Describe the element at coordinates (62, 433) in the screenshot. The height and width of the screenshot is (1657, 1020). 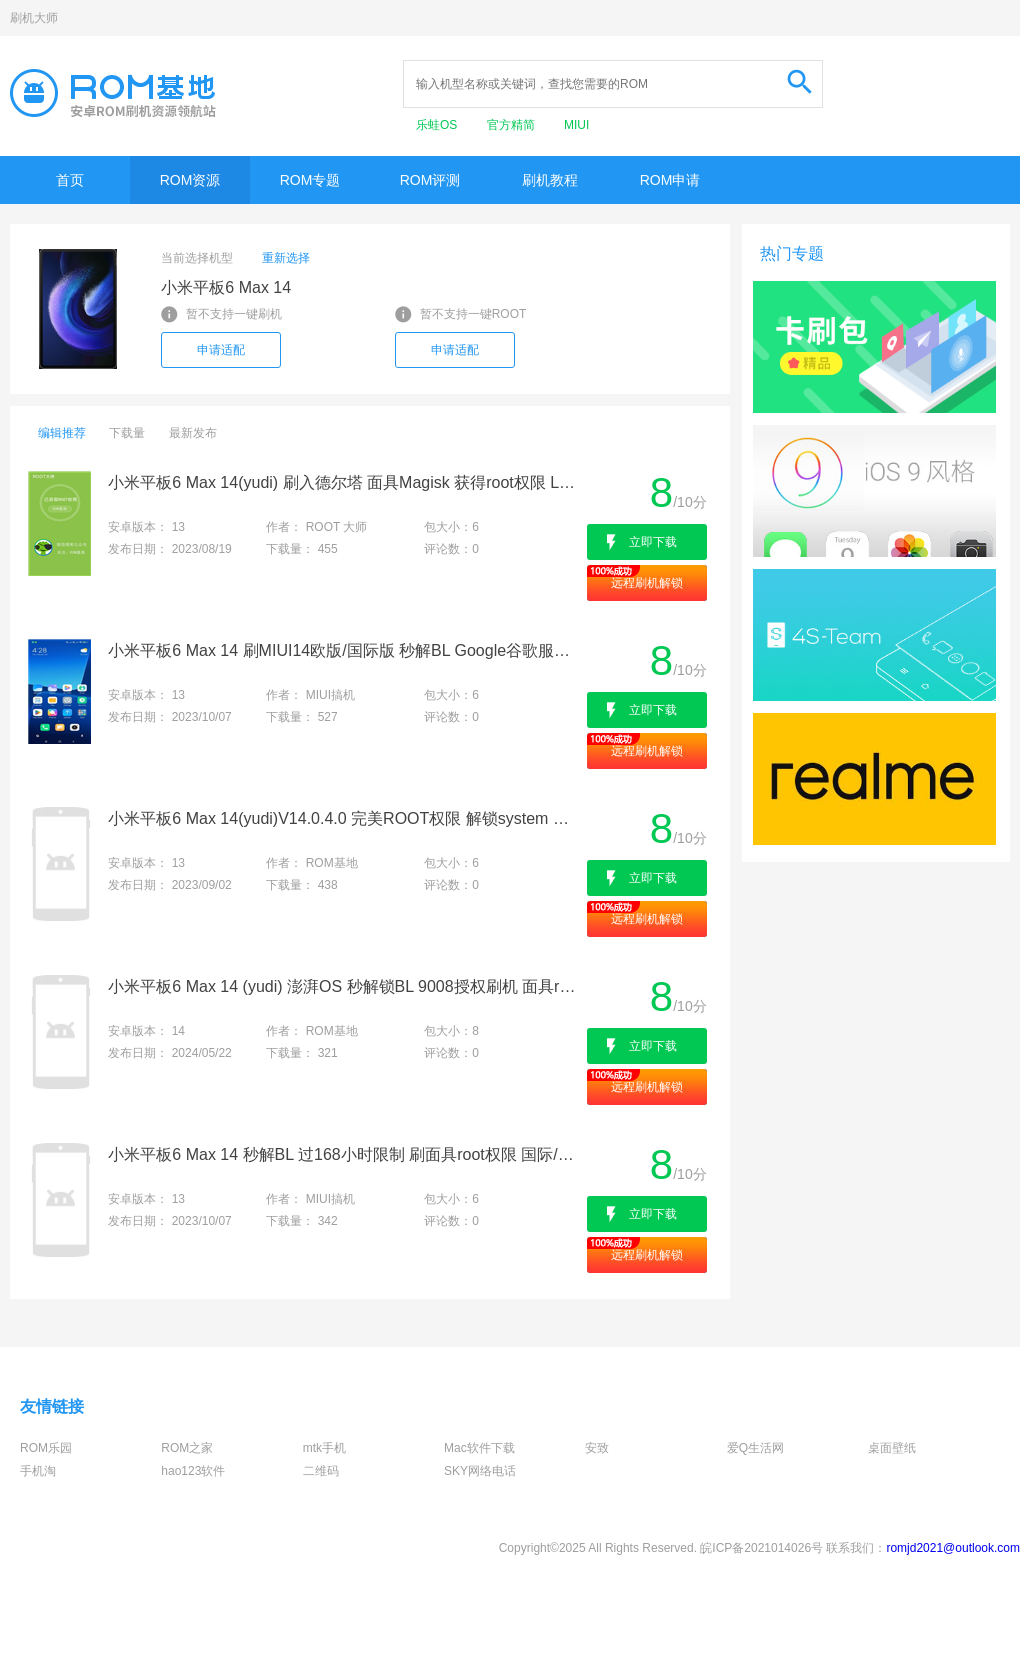
I see `编辑推荐` at that location.